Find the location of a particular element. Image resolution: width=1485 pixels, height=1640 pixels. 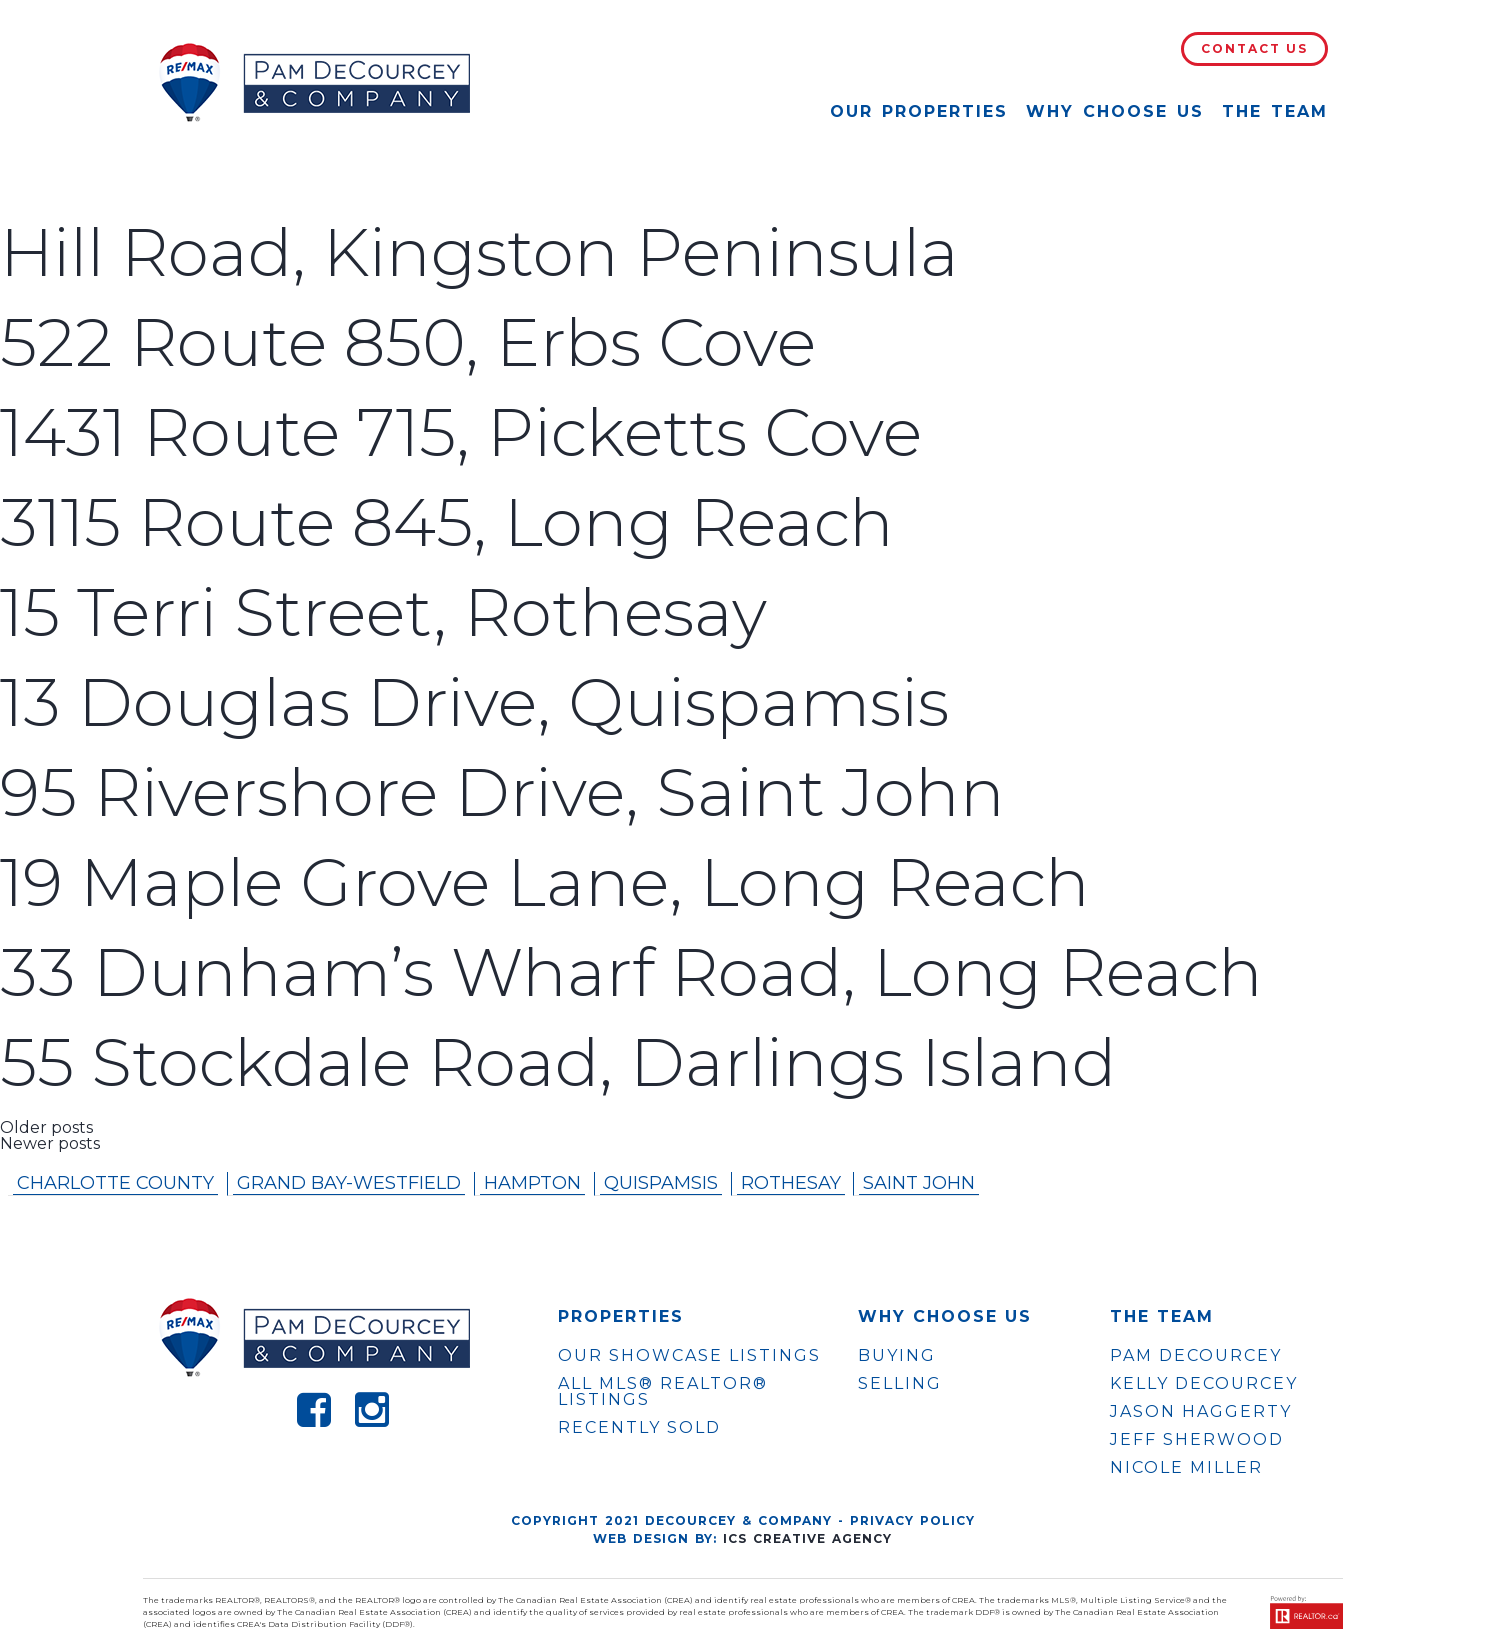

15 Terri Street, Rothesay is located at coordinates (383, 612).